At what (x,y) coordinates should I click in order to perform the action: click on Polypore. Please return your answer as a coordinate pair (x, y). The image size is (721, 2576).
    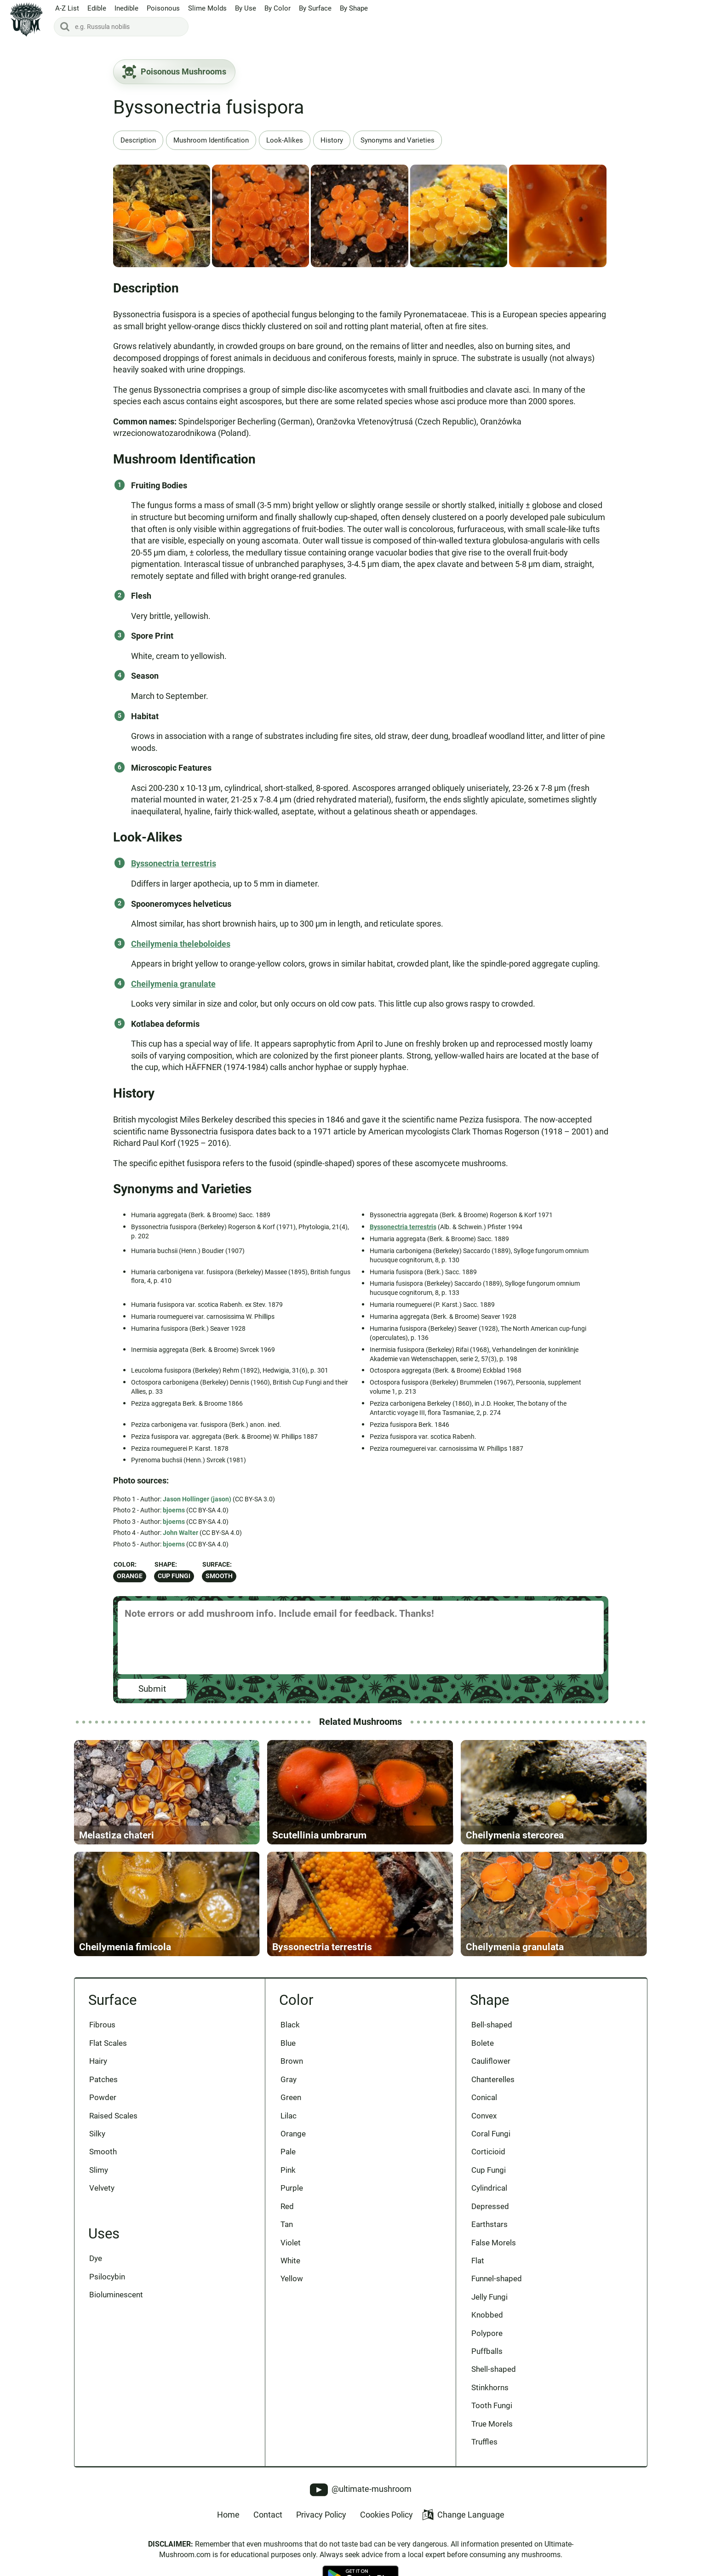
    Looking at the image, I should click on (487, 2334).